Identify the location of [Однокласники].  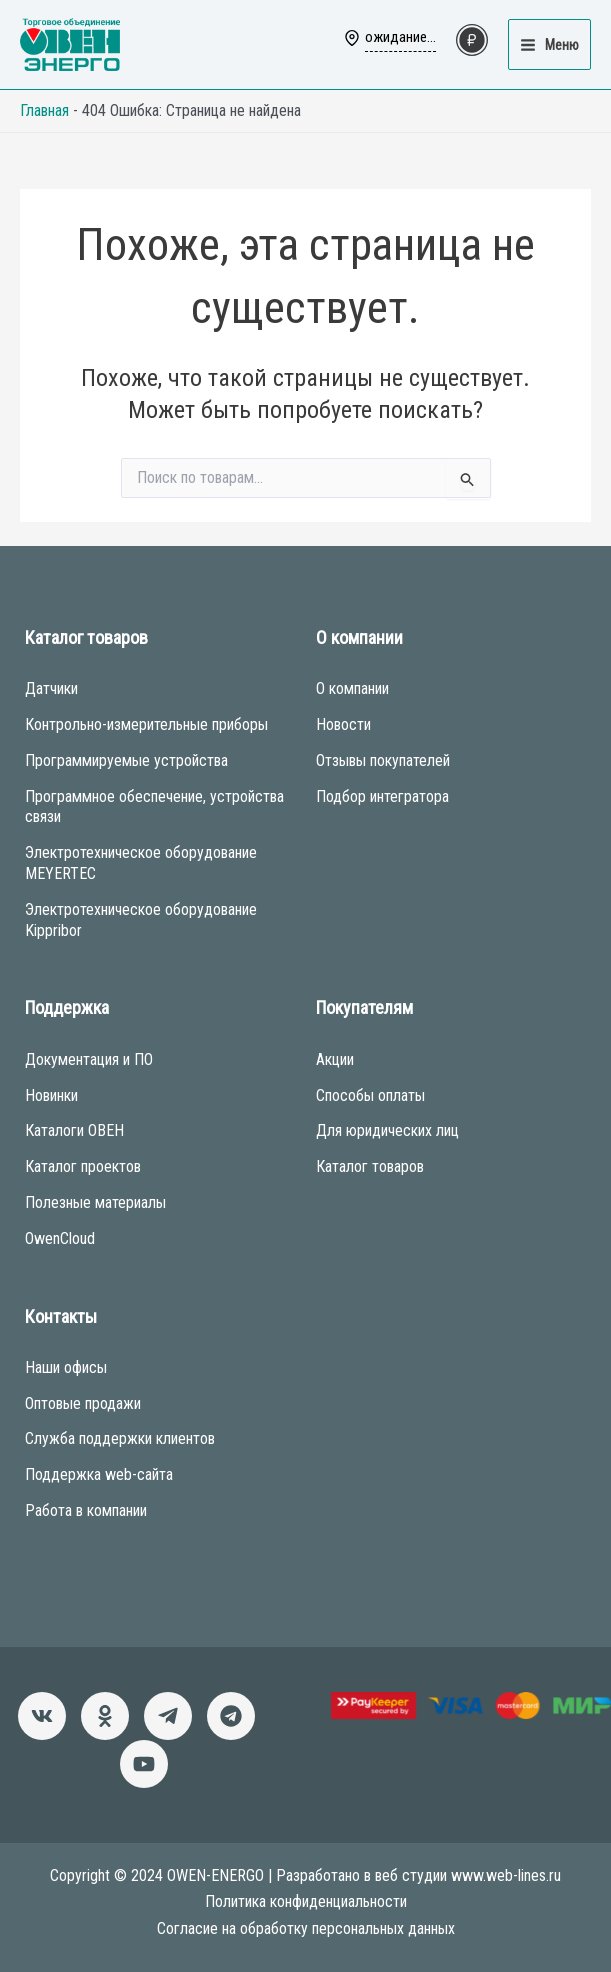
(105, 1716).